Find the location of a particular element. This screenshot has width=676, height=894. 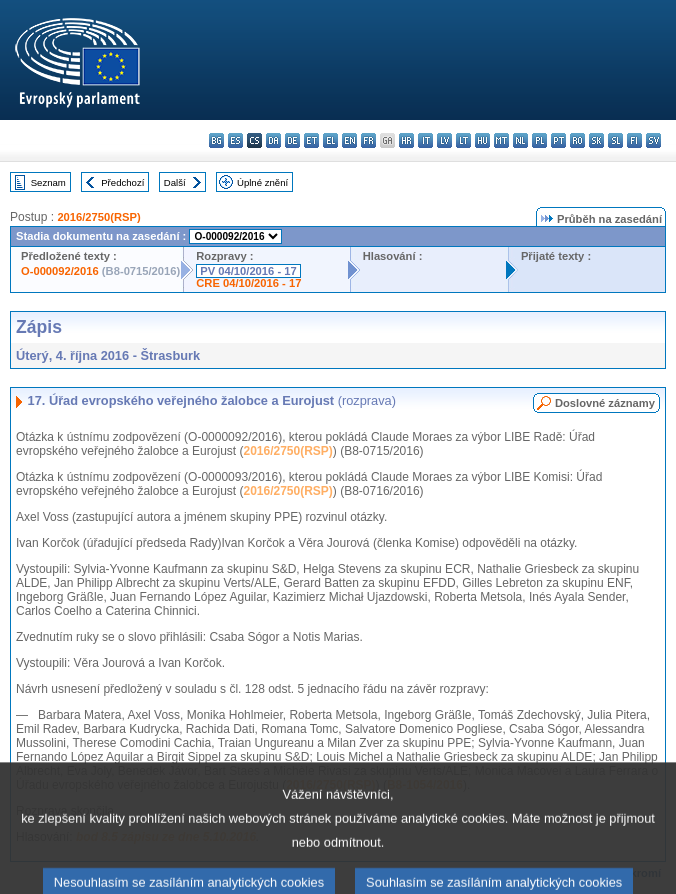

sk - slovenčina is located at coordinates (596, 140).